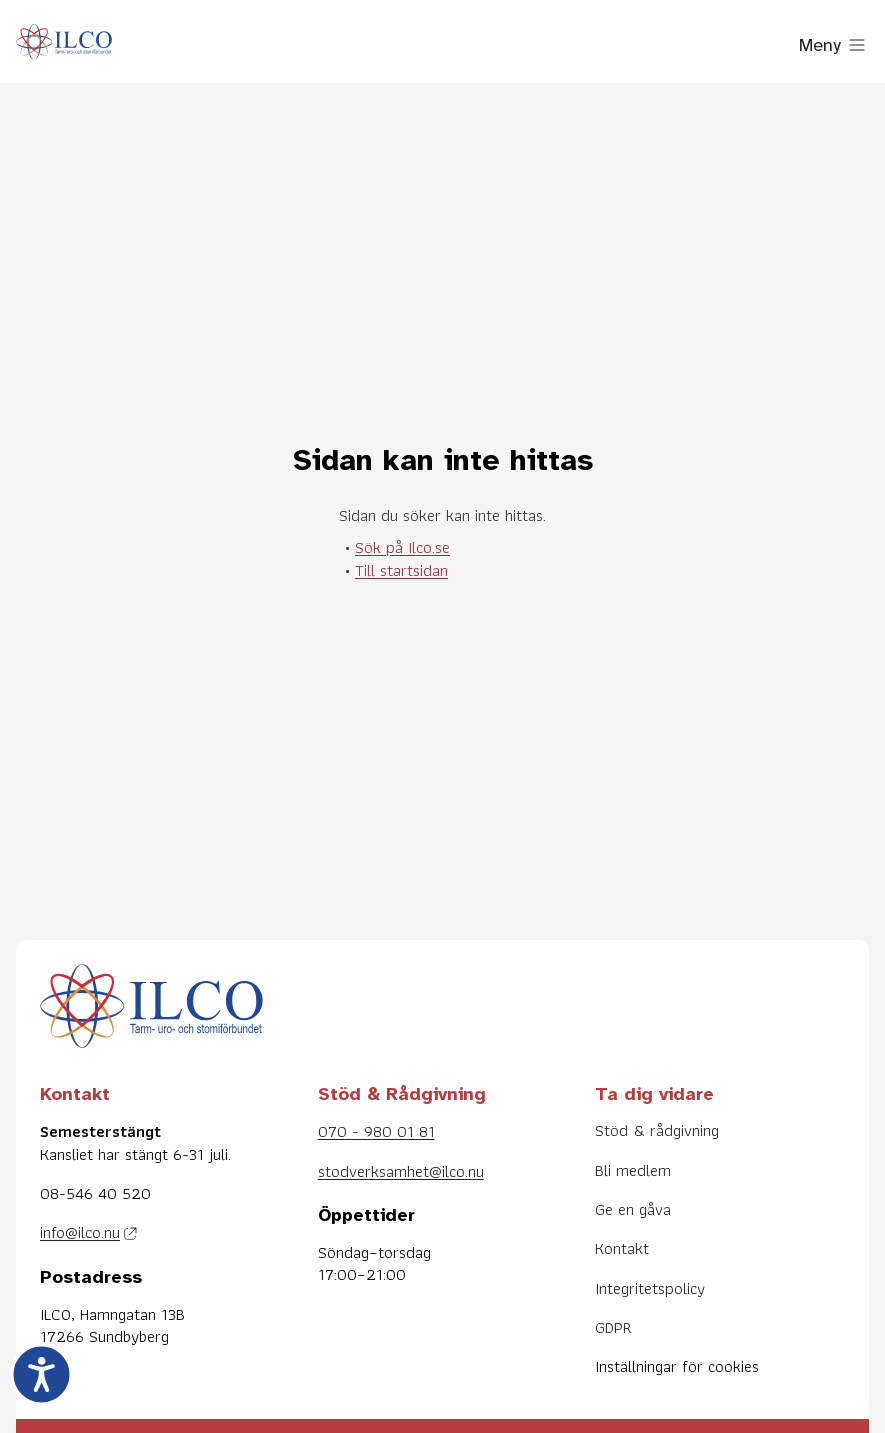 The width and height of the screenshot is (885, 1433). I want to click on Inställningar för cookies, so click(677, 1366).